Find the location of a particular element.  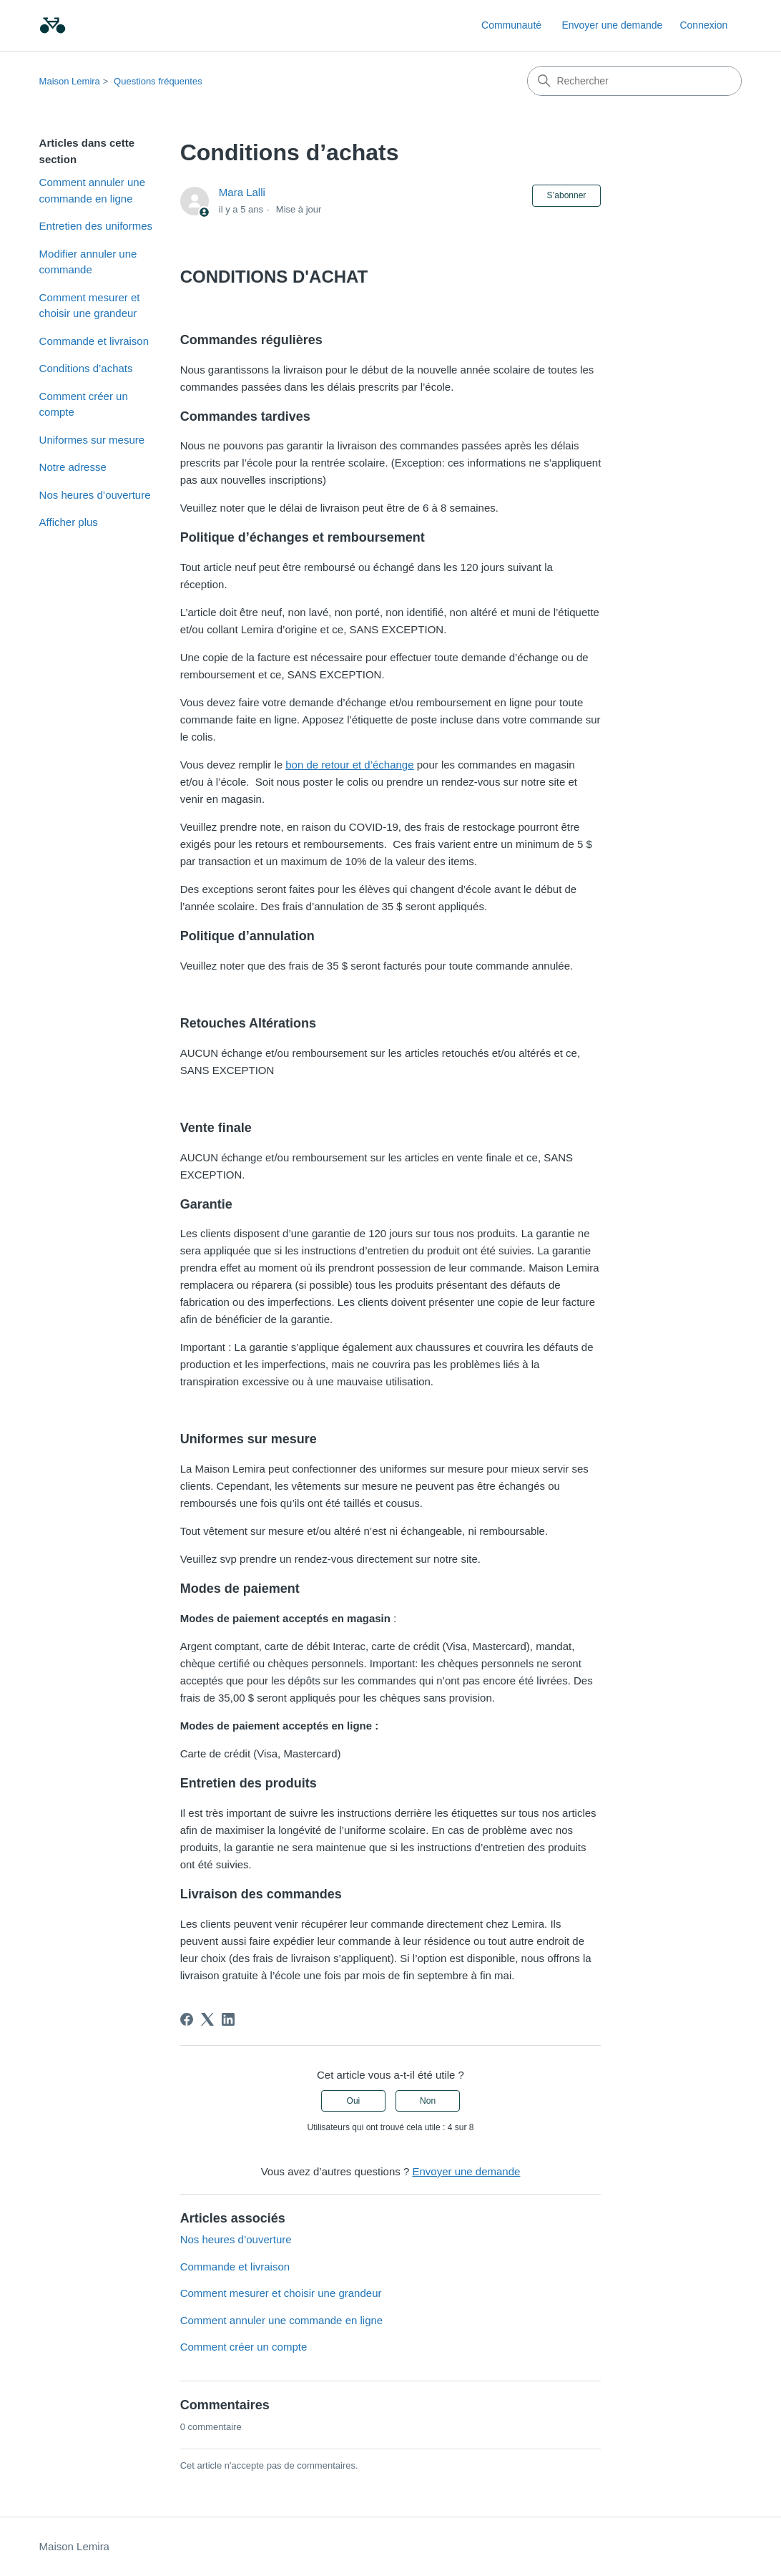

Maison Lemira is located at coordinates (69, 81).